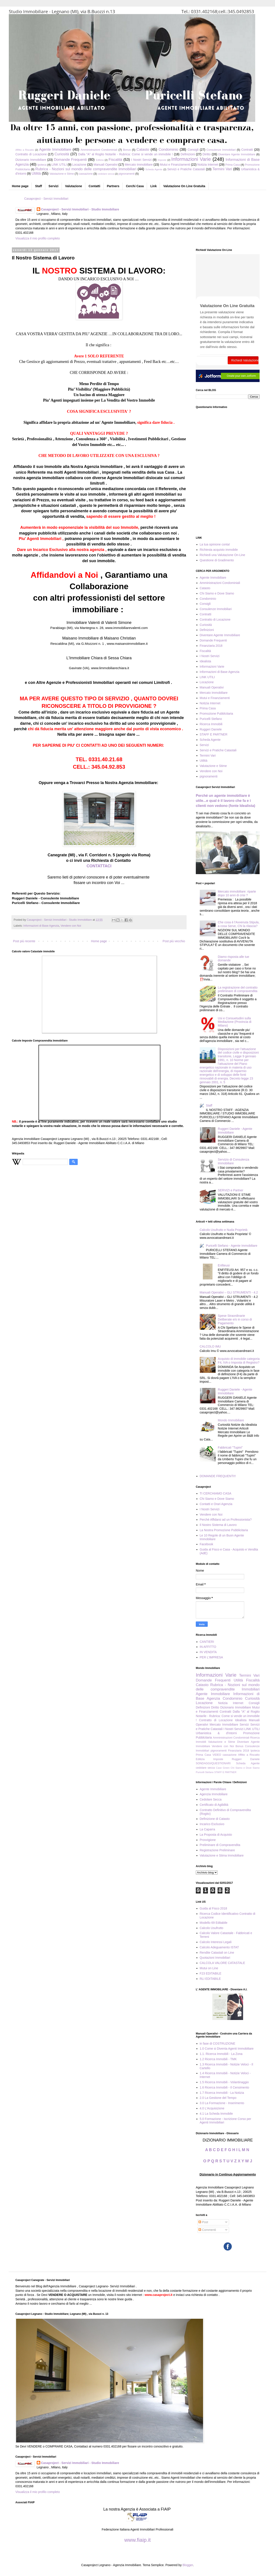 The image size is (275, 2576). What do you see at coordinates (222, 1855) in the screenshot?
I see `Valutazione e Stima Immobiliare` at bounding box center [222, 1855].